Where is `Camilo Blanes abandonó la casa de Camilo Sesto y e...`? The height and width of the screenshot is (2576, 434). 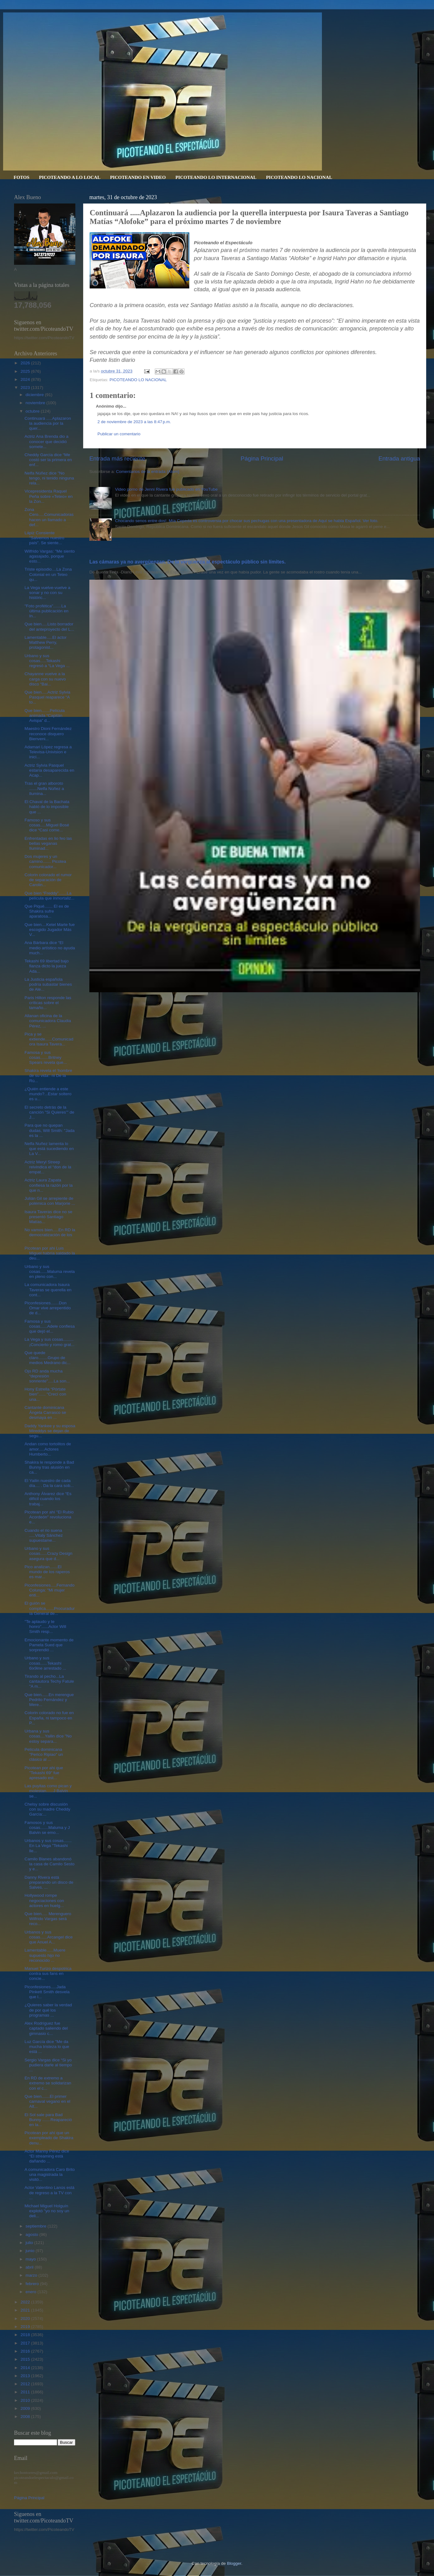 Camilo Blanes abandonó la casa de Camilo Sesto y e... is located at coordinates (50, 1864).